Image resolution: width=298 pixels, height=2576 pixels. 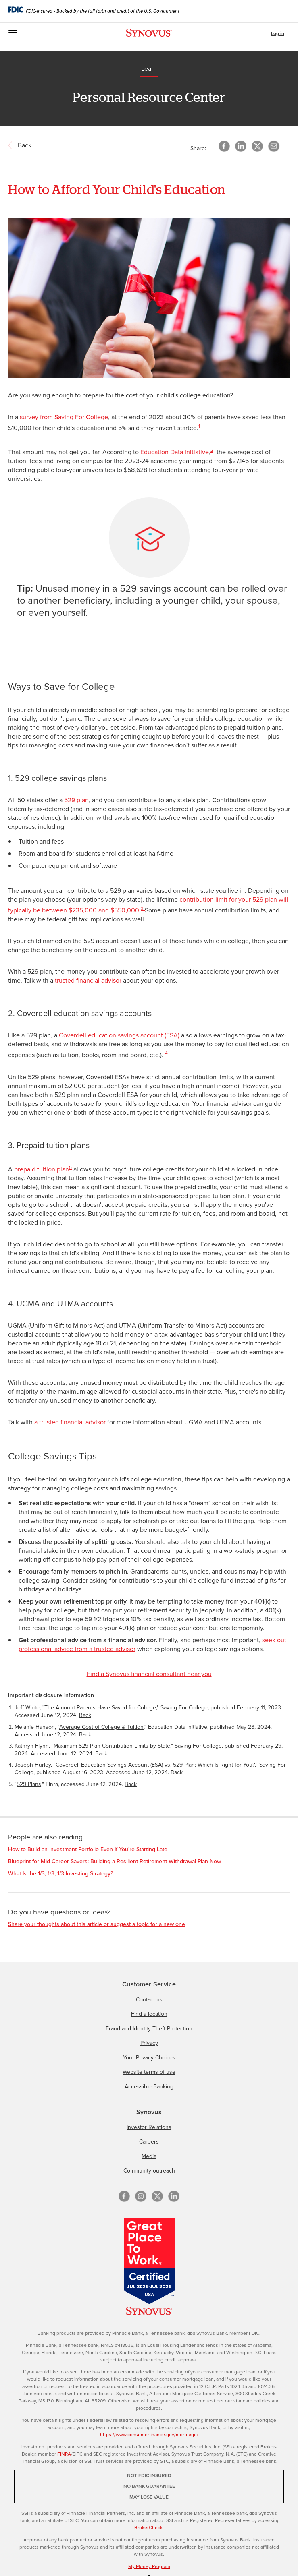 I want to click on Website terms of use, so click(x=149, y=2072).